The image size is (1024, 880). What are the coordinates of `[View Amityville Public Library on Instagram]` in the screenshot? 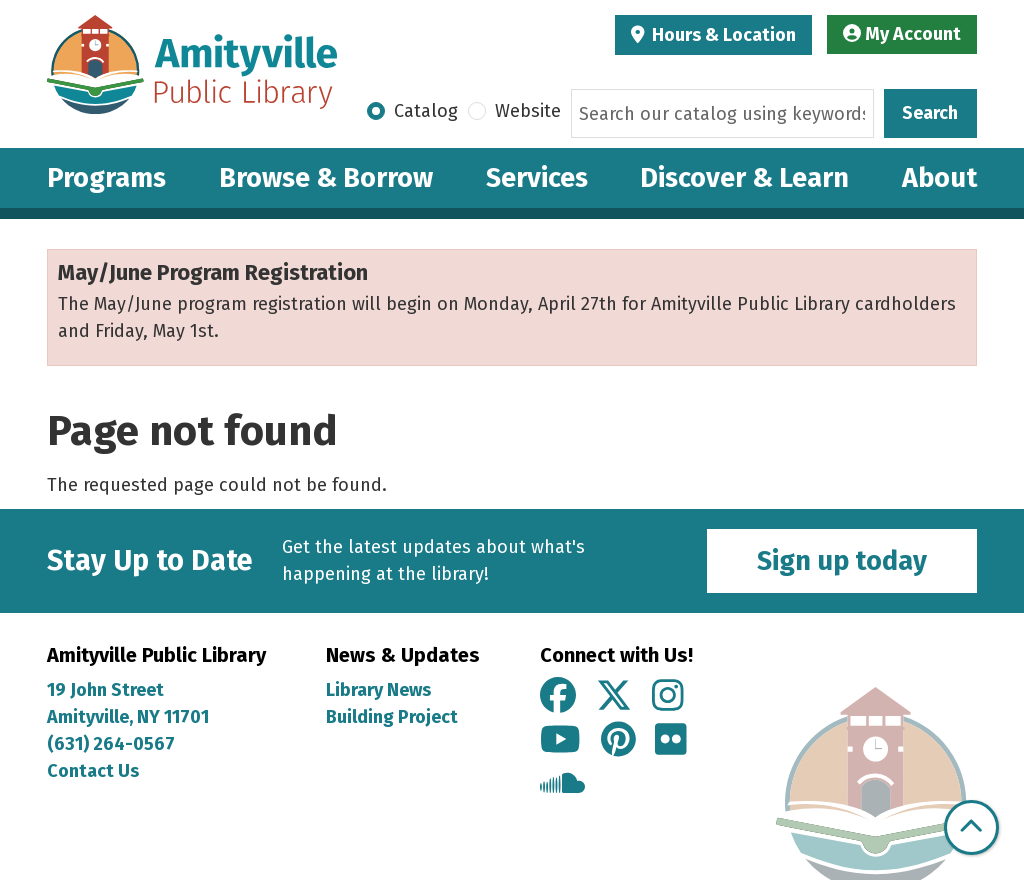 It's located at (668, 697).